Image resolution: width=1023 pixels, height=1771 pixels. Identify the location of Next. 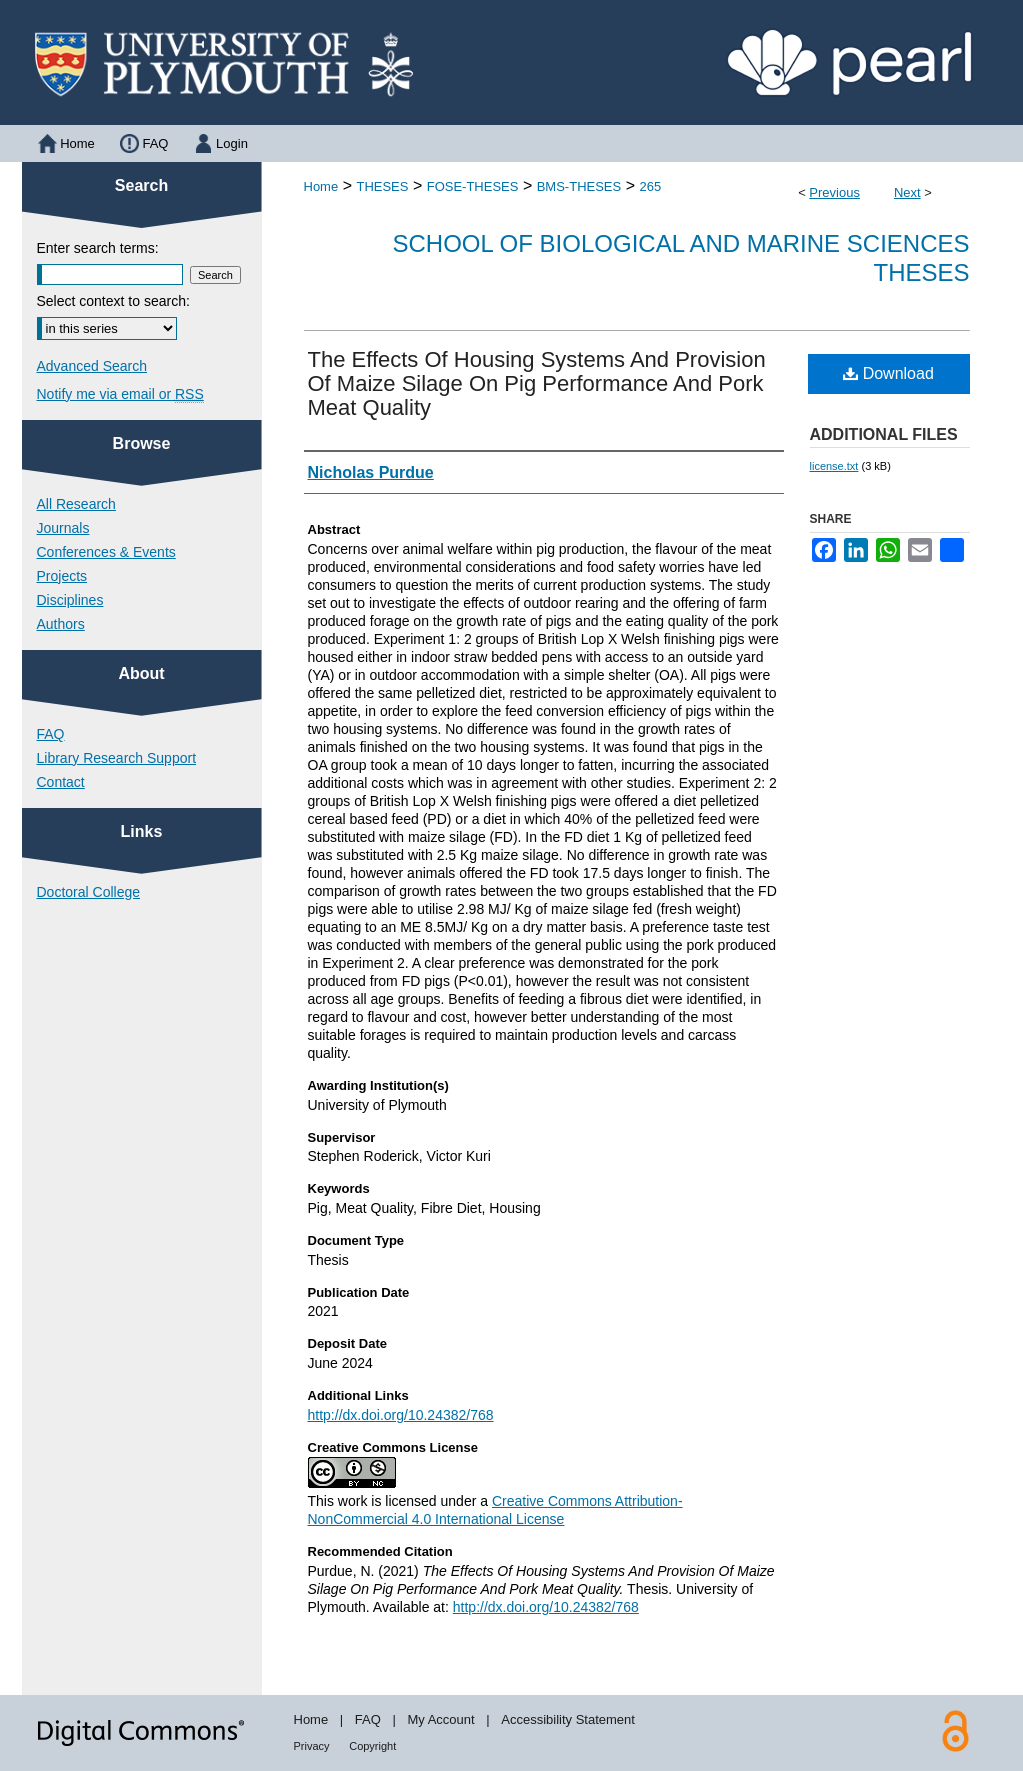
(907, 192).